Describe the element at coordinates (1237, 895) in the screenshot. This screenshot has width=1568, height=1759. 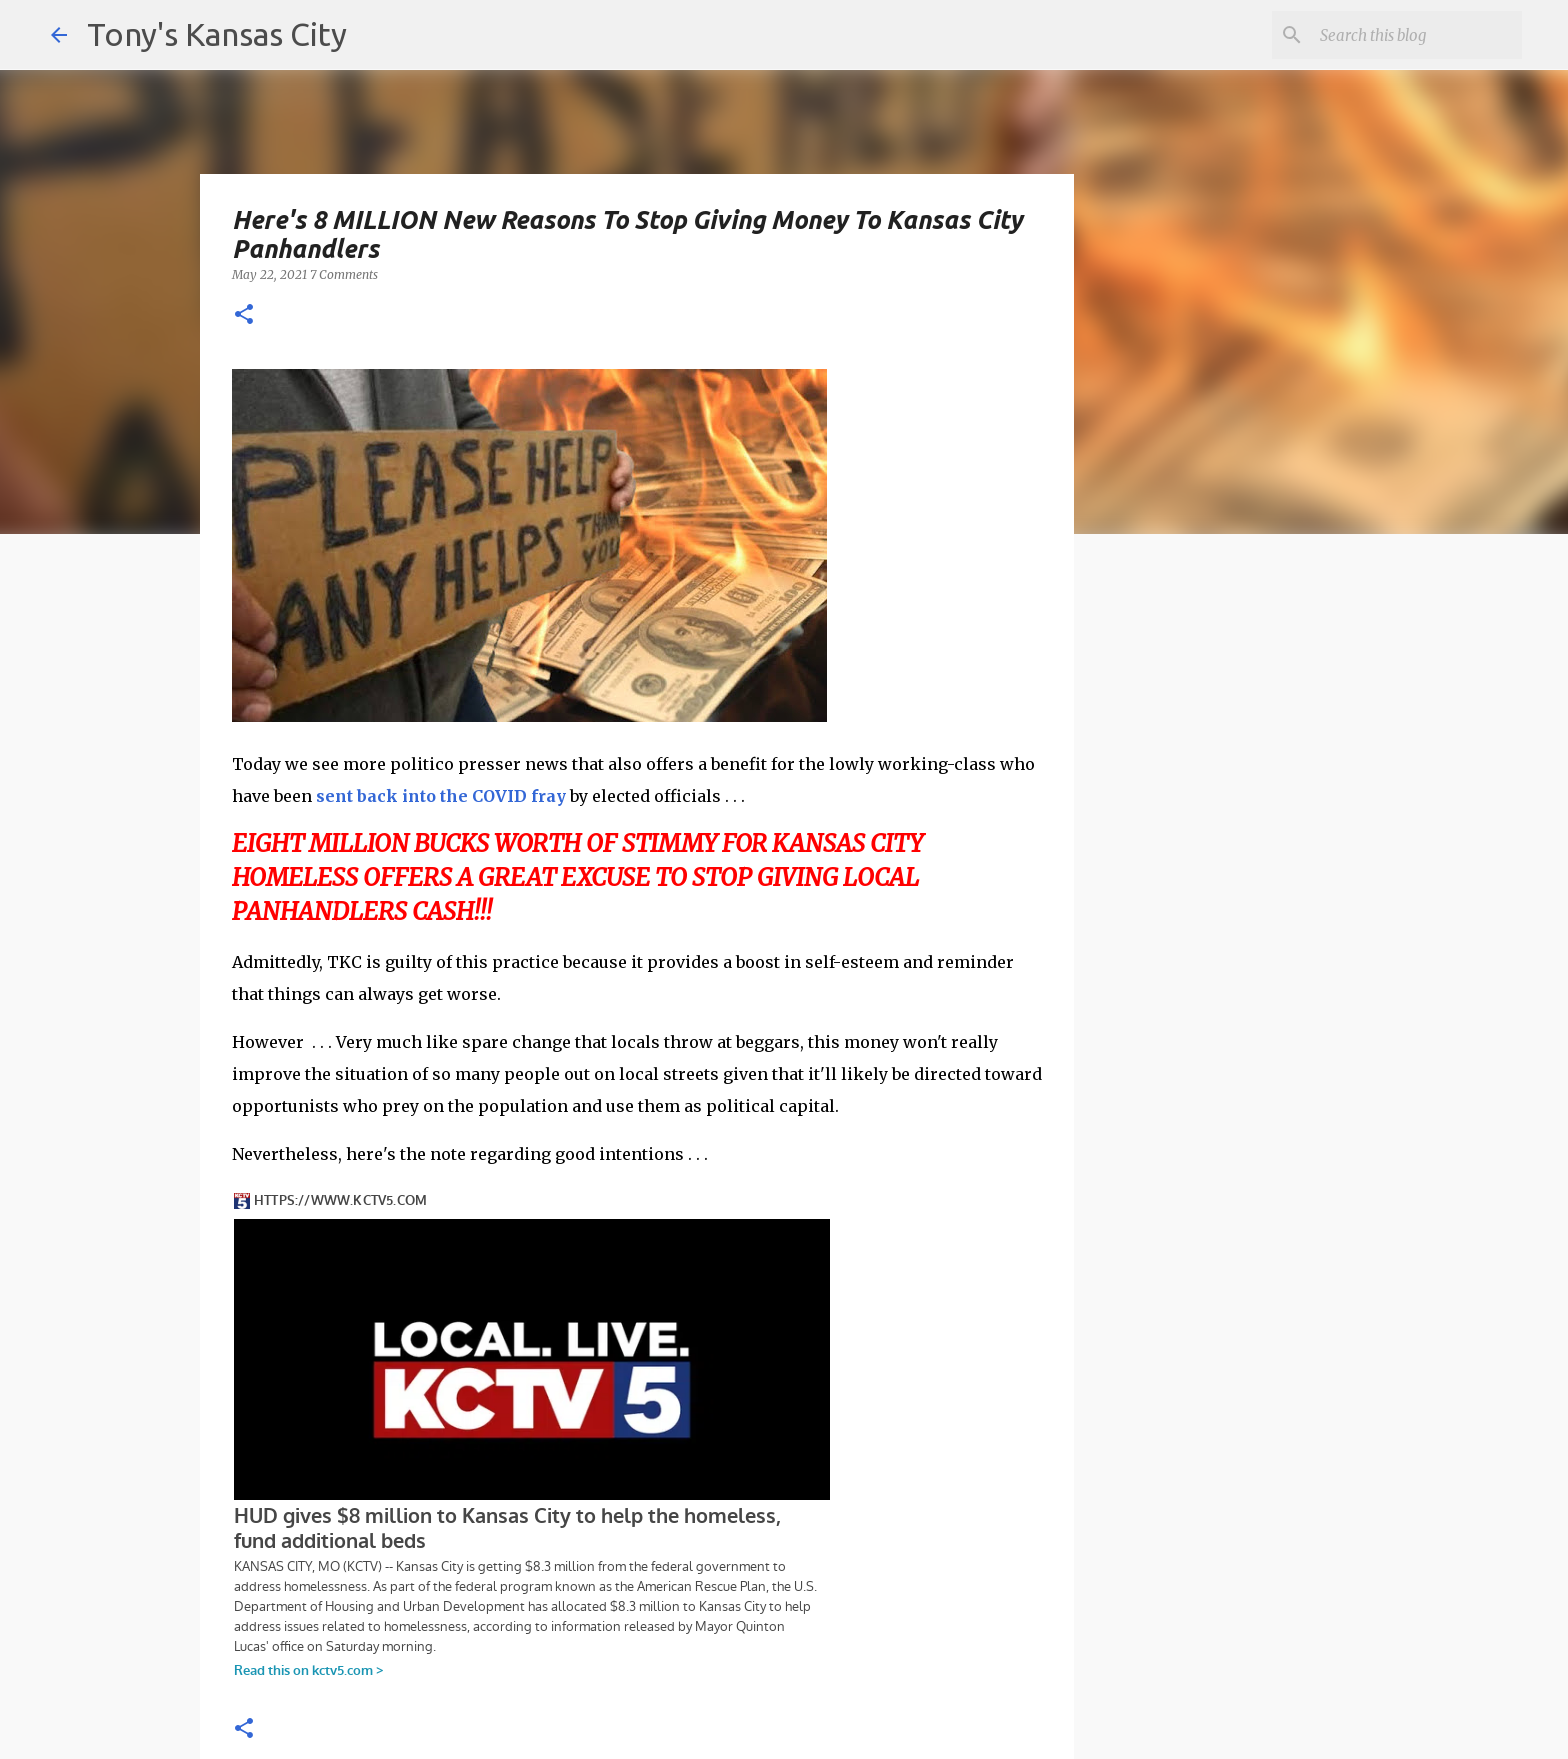
I see `[Advertisement]` at that location.